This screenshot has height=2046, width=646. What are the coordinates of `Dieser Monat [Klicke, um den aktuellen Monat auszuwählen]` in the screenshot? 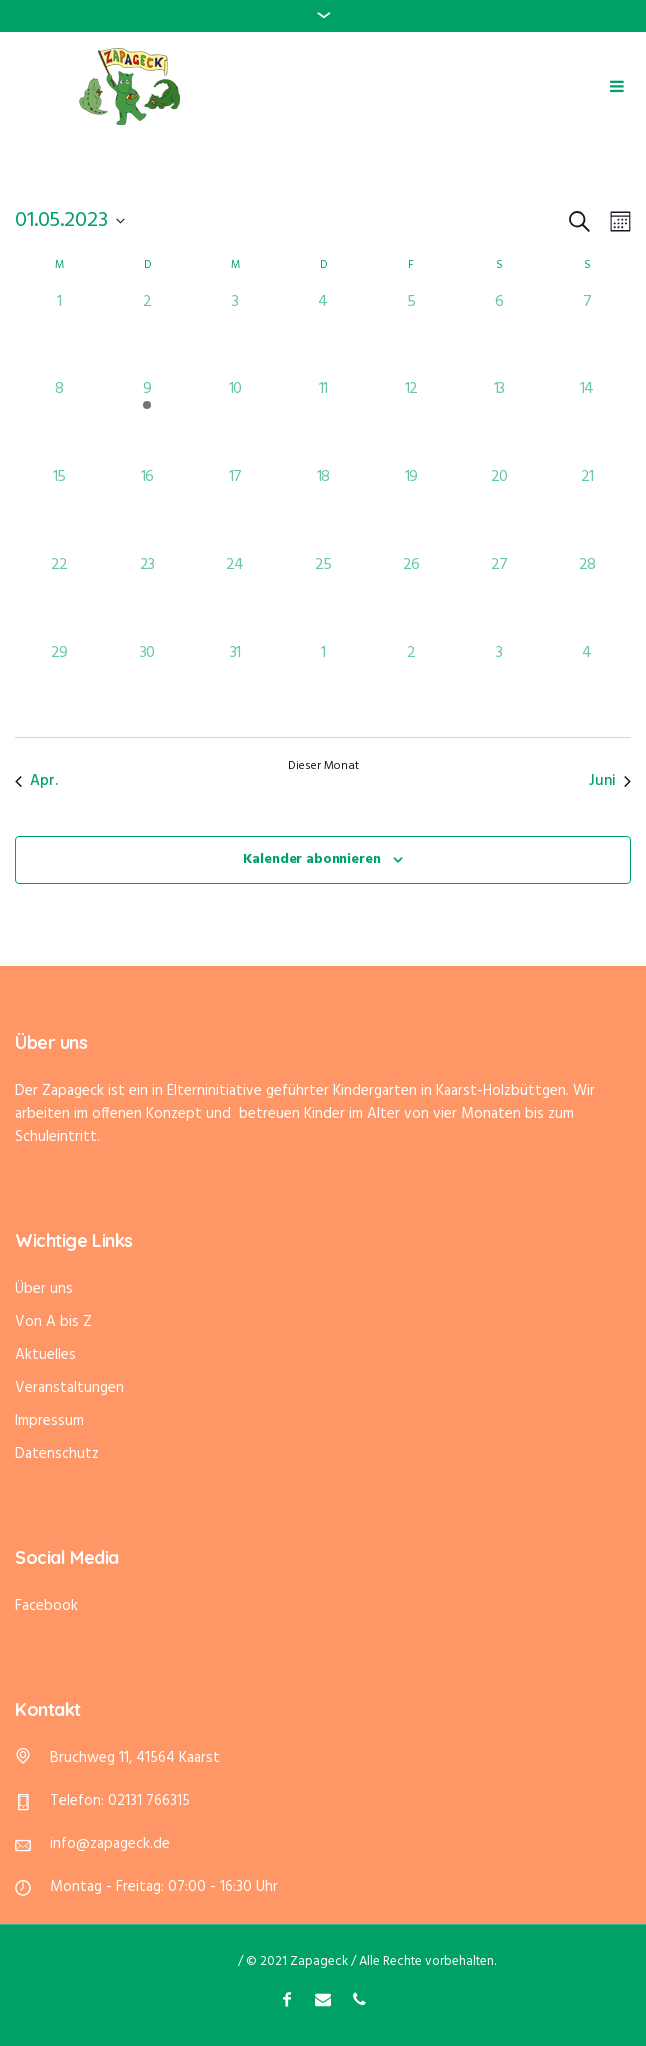 It's located at (323, 767).